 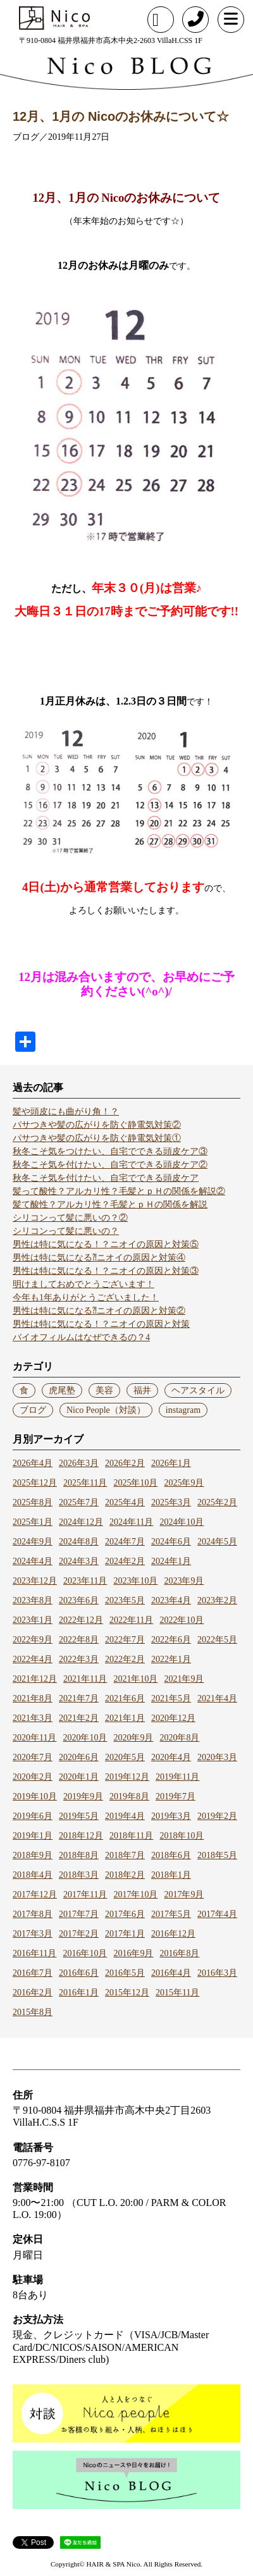 I want to click on 2022年8月, so click(x=79, y=1639).